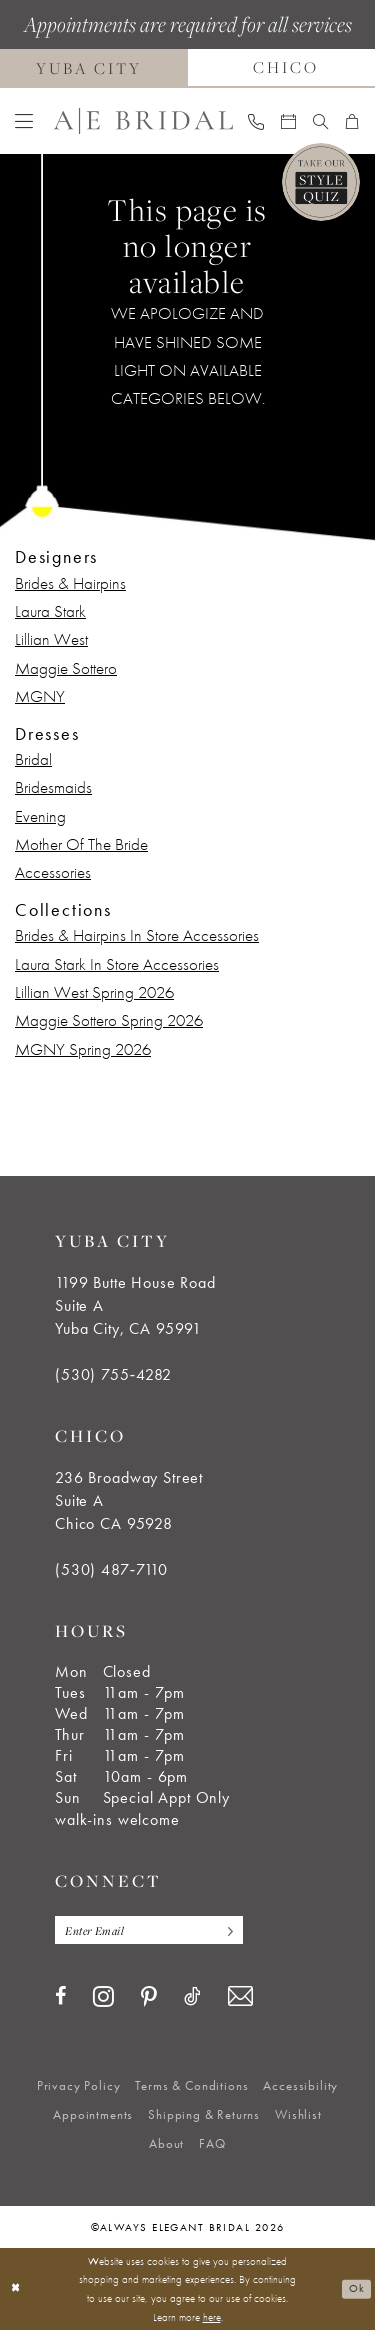  I want to click on MGNY Spring 2026, so click(83, 1049).